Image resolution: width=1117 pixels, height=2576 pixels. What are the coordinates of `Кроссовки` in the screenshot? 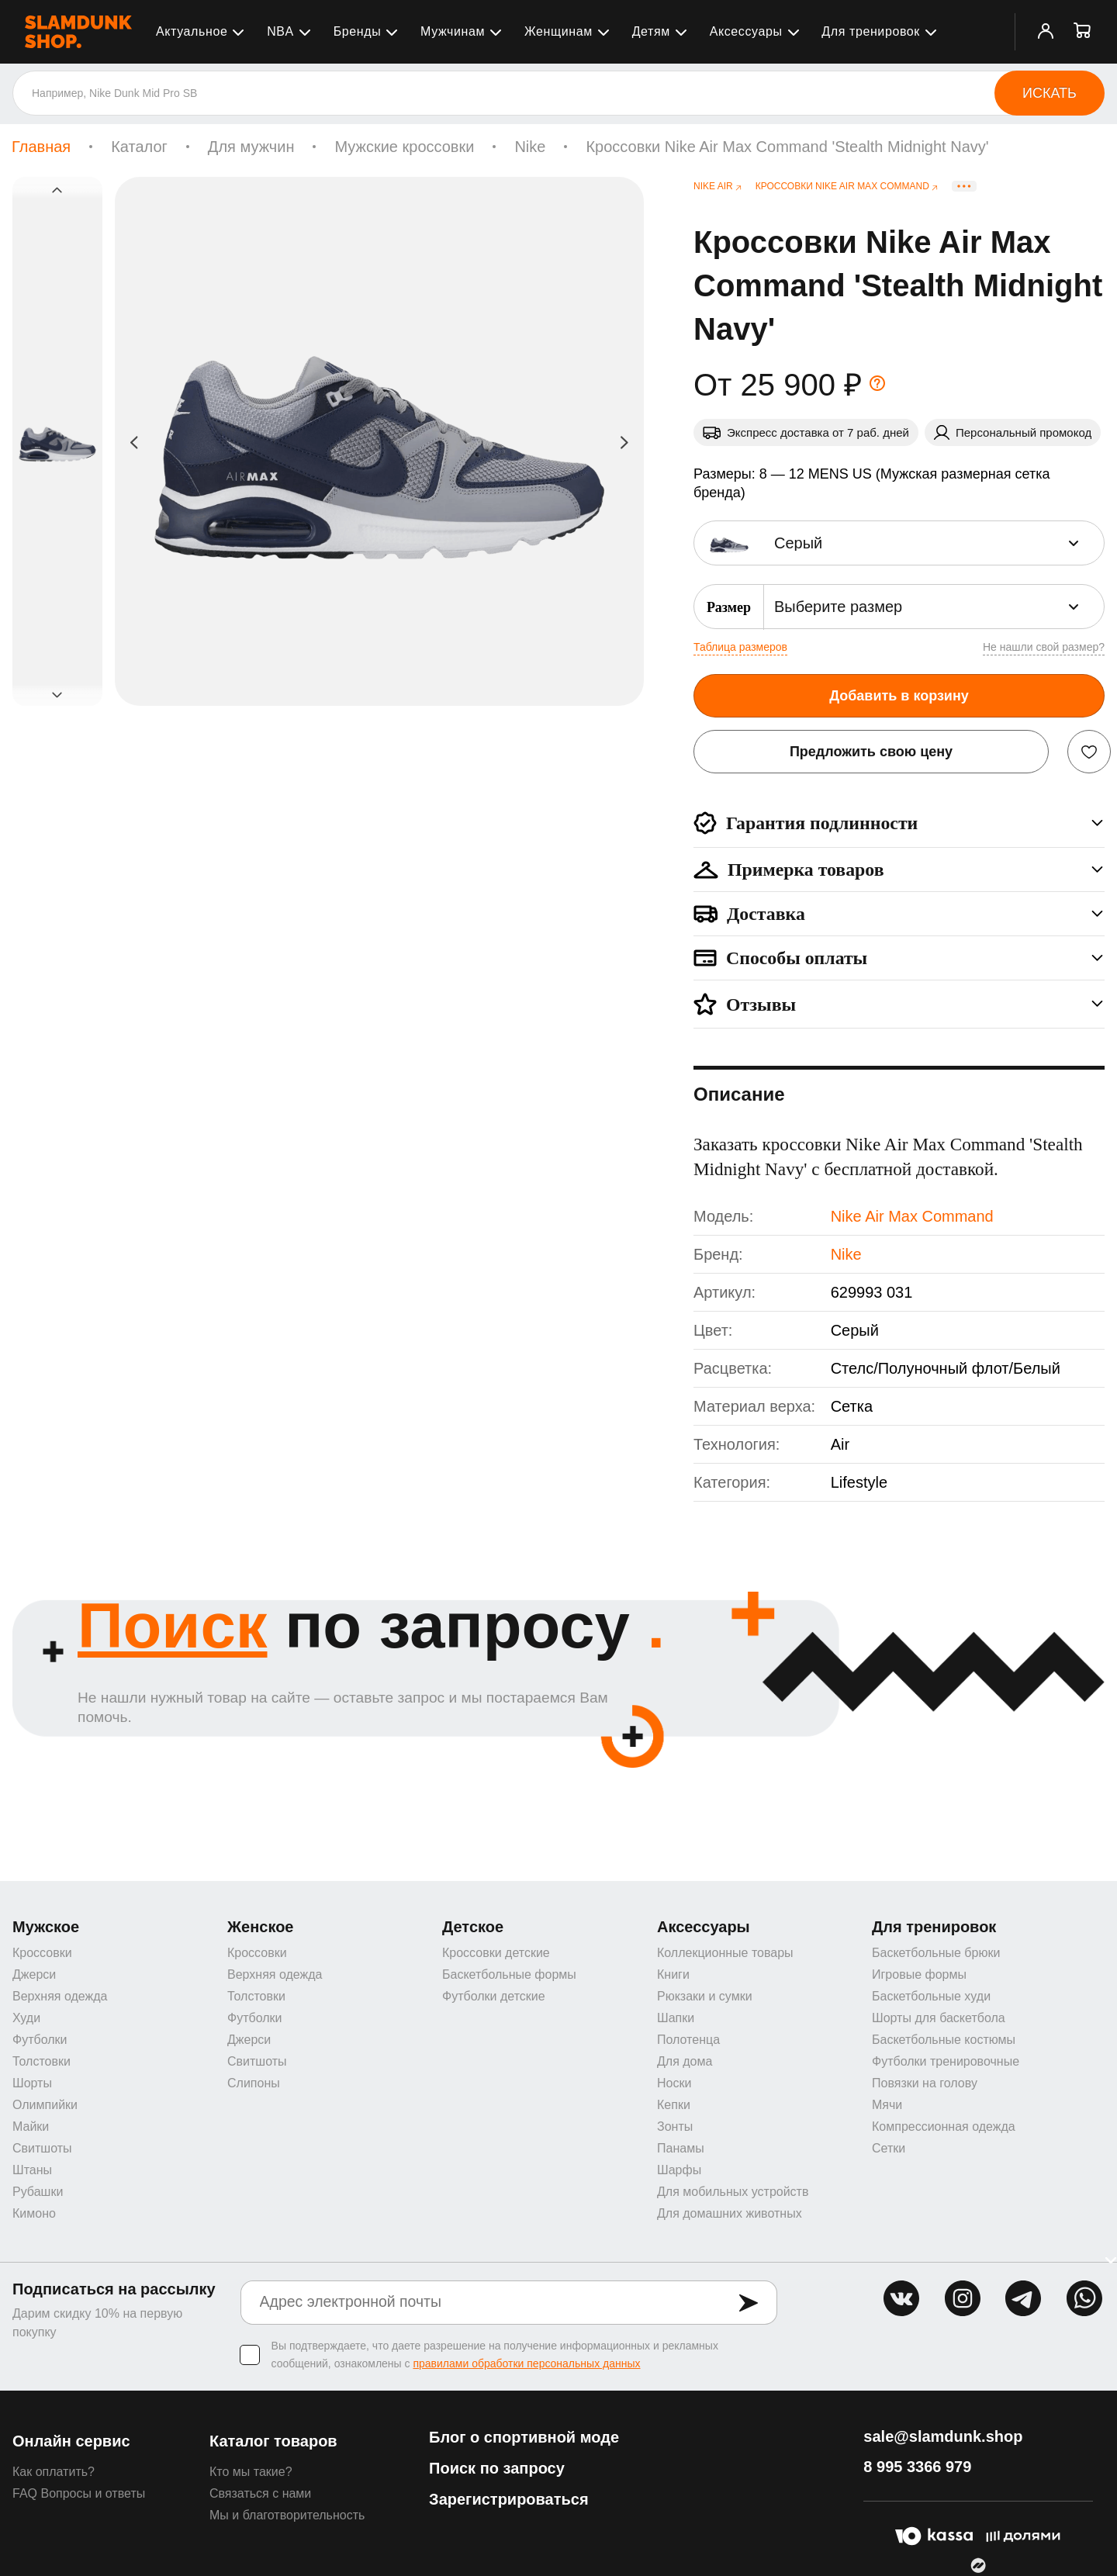 It's located at (42, 1952).